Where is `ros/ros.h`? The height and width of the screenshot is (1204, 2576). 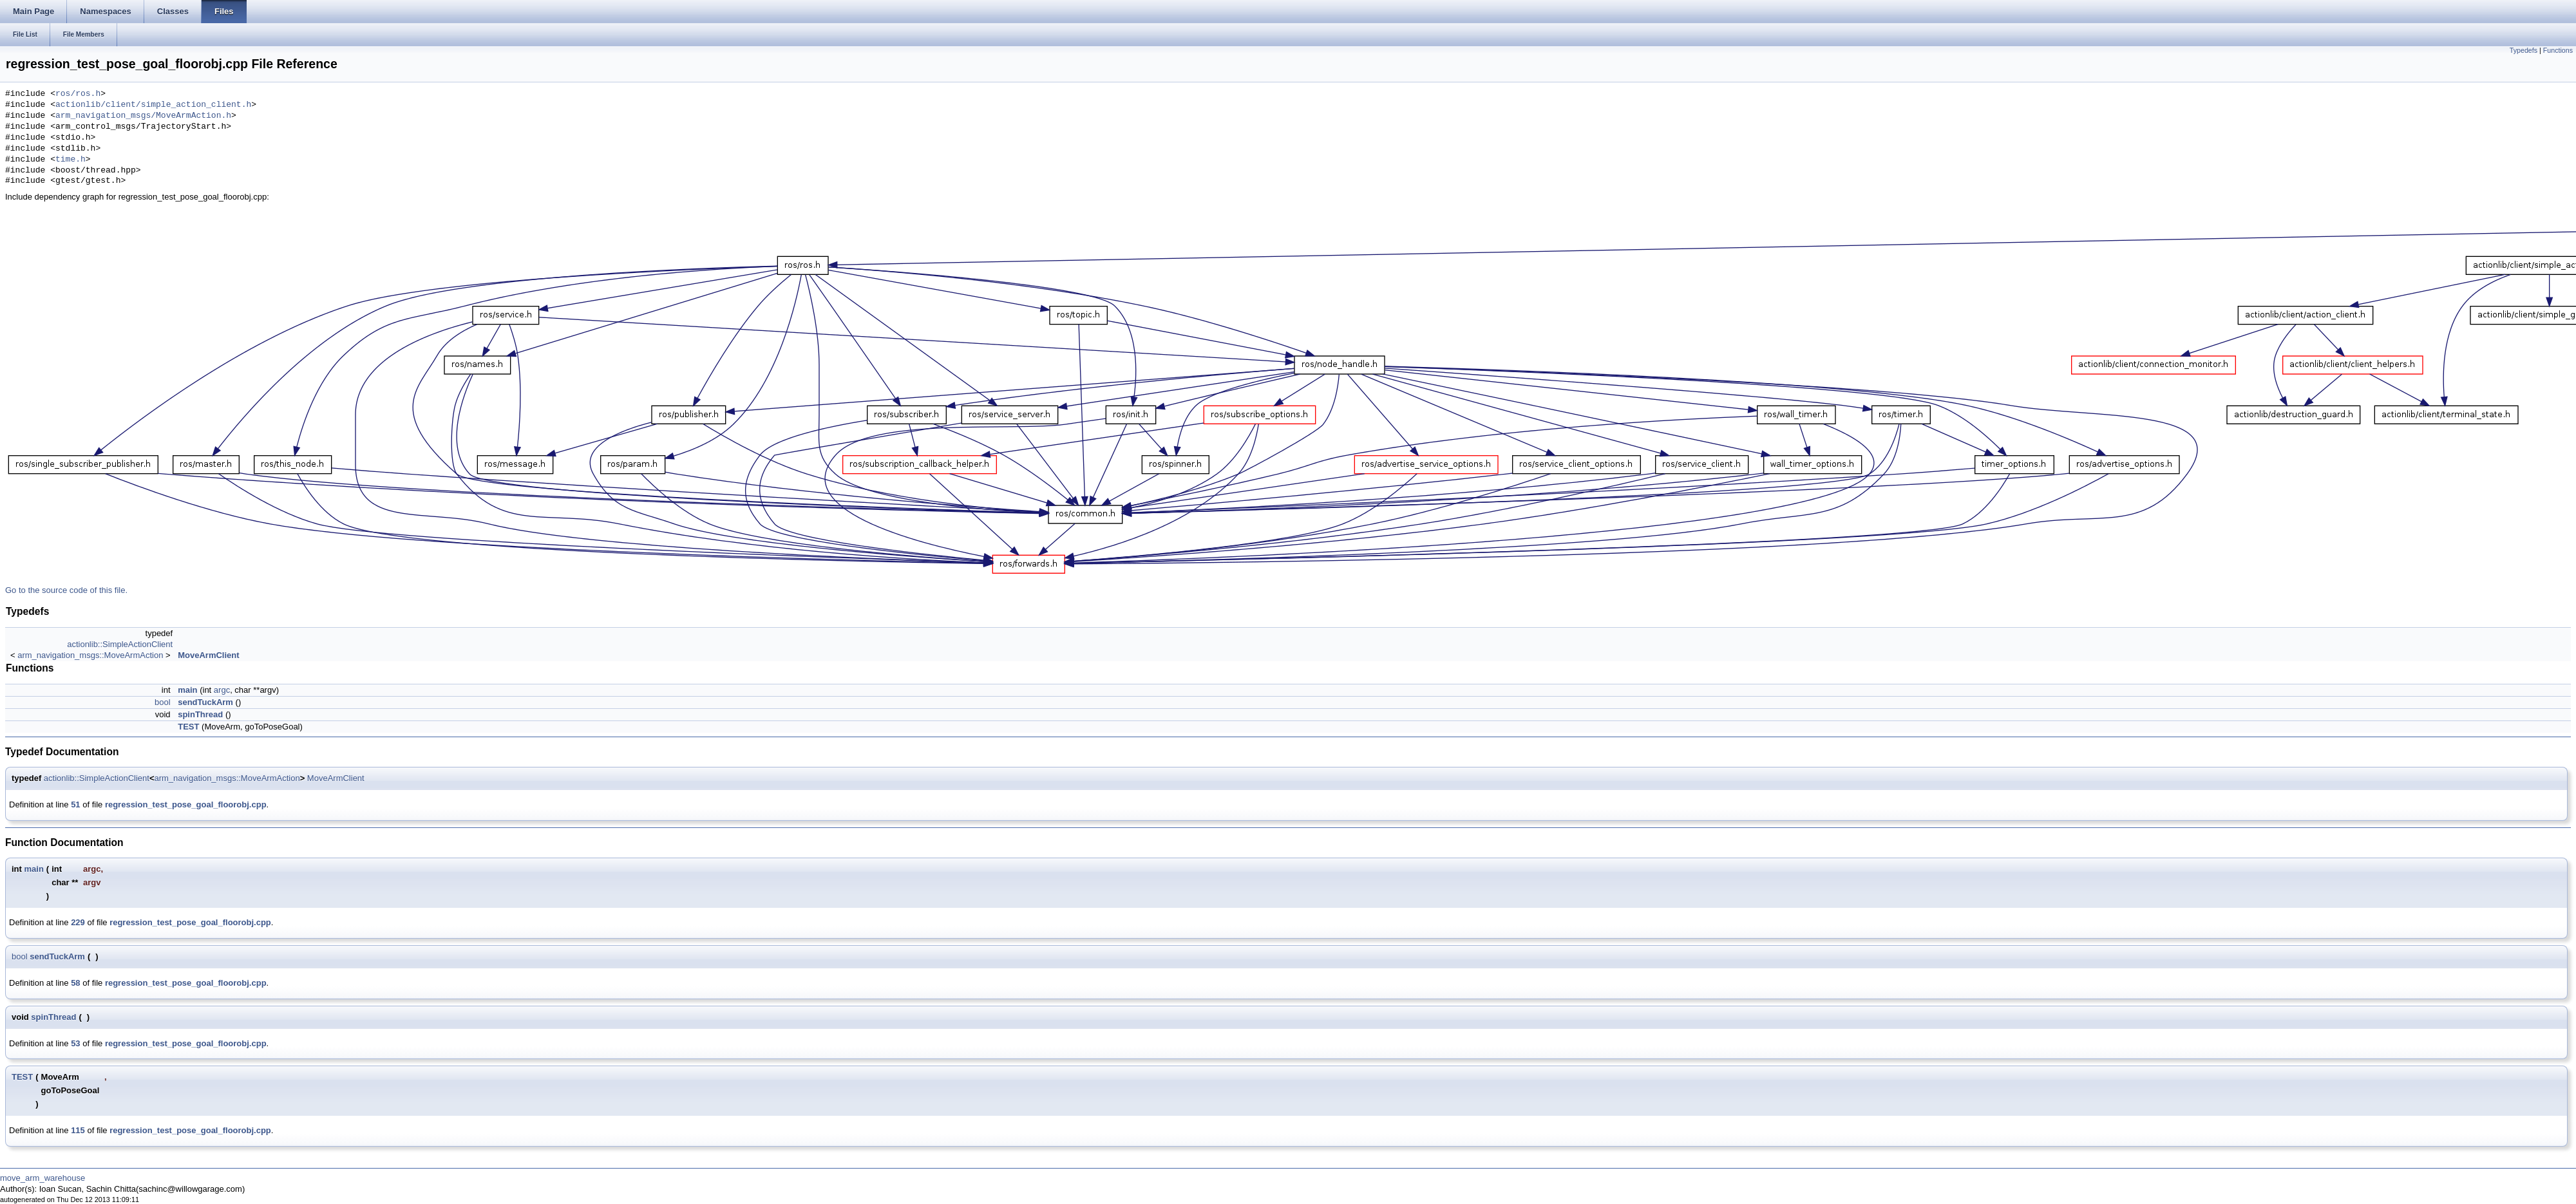 ros/ros.h is located at coordinates (77, 94).